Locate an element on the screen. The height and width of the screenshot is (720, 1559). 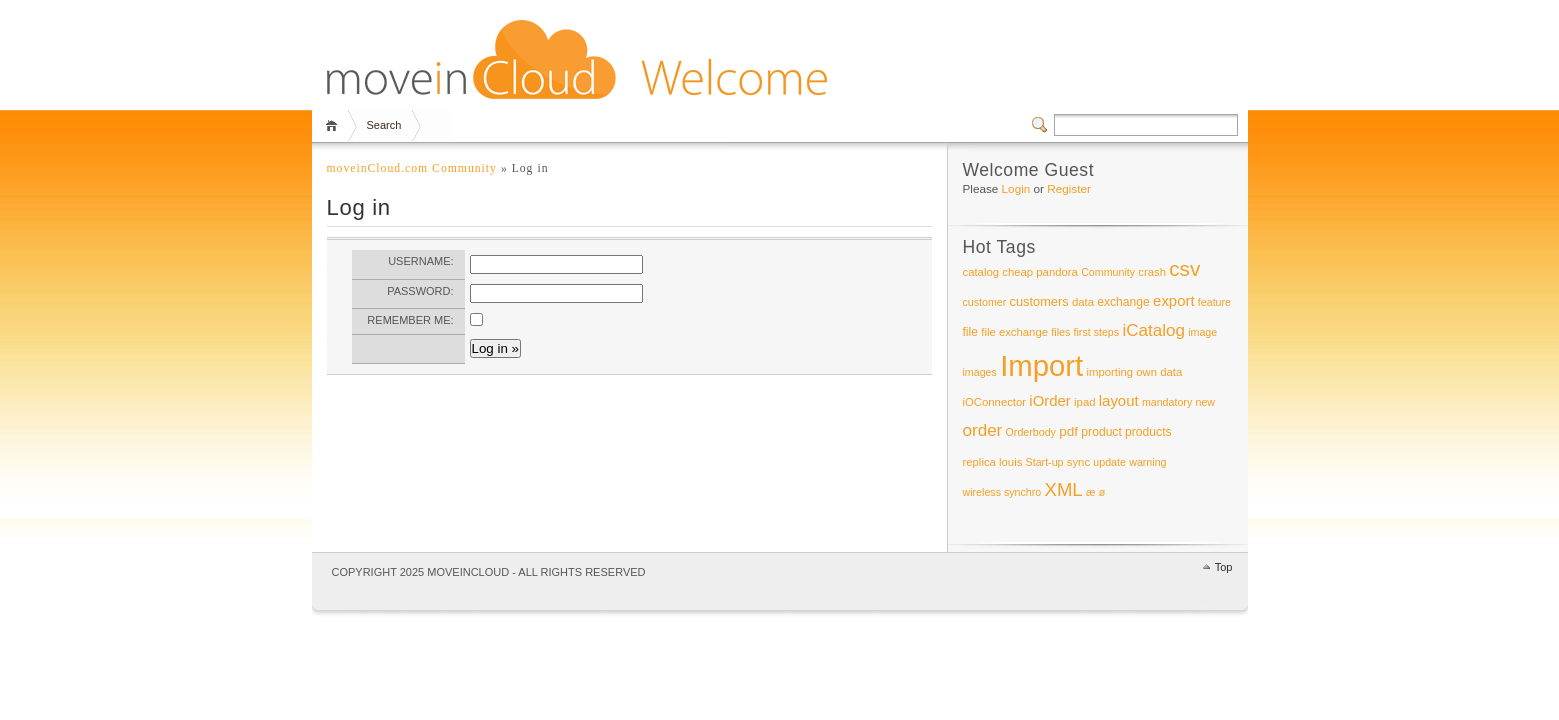
update is located at coordinates (1109, 462).